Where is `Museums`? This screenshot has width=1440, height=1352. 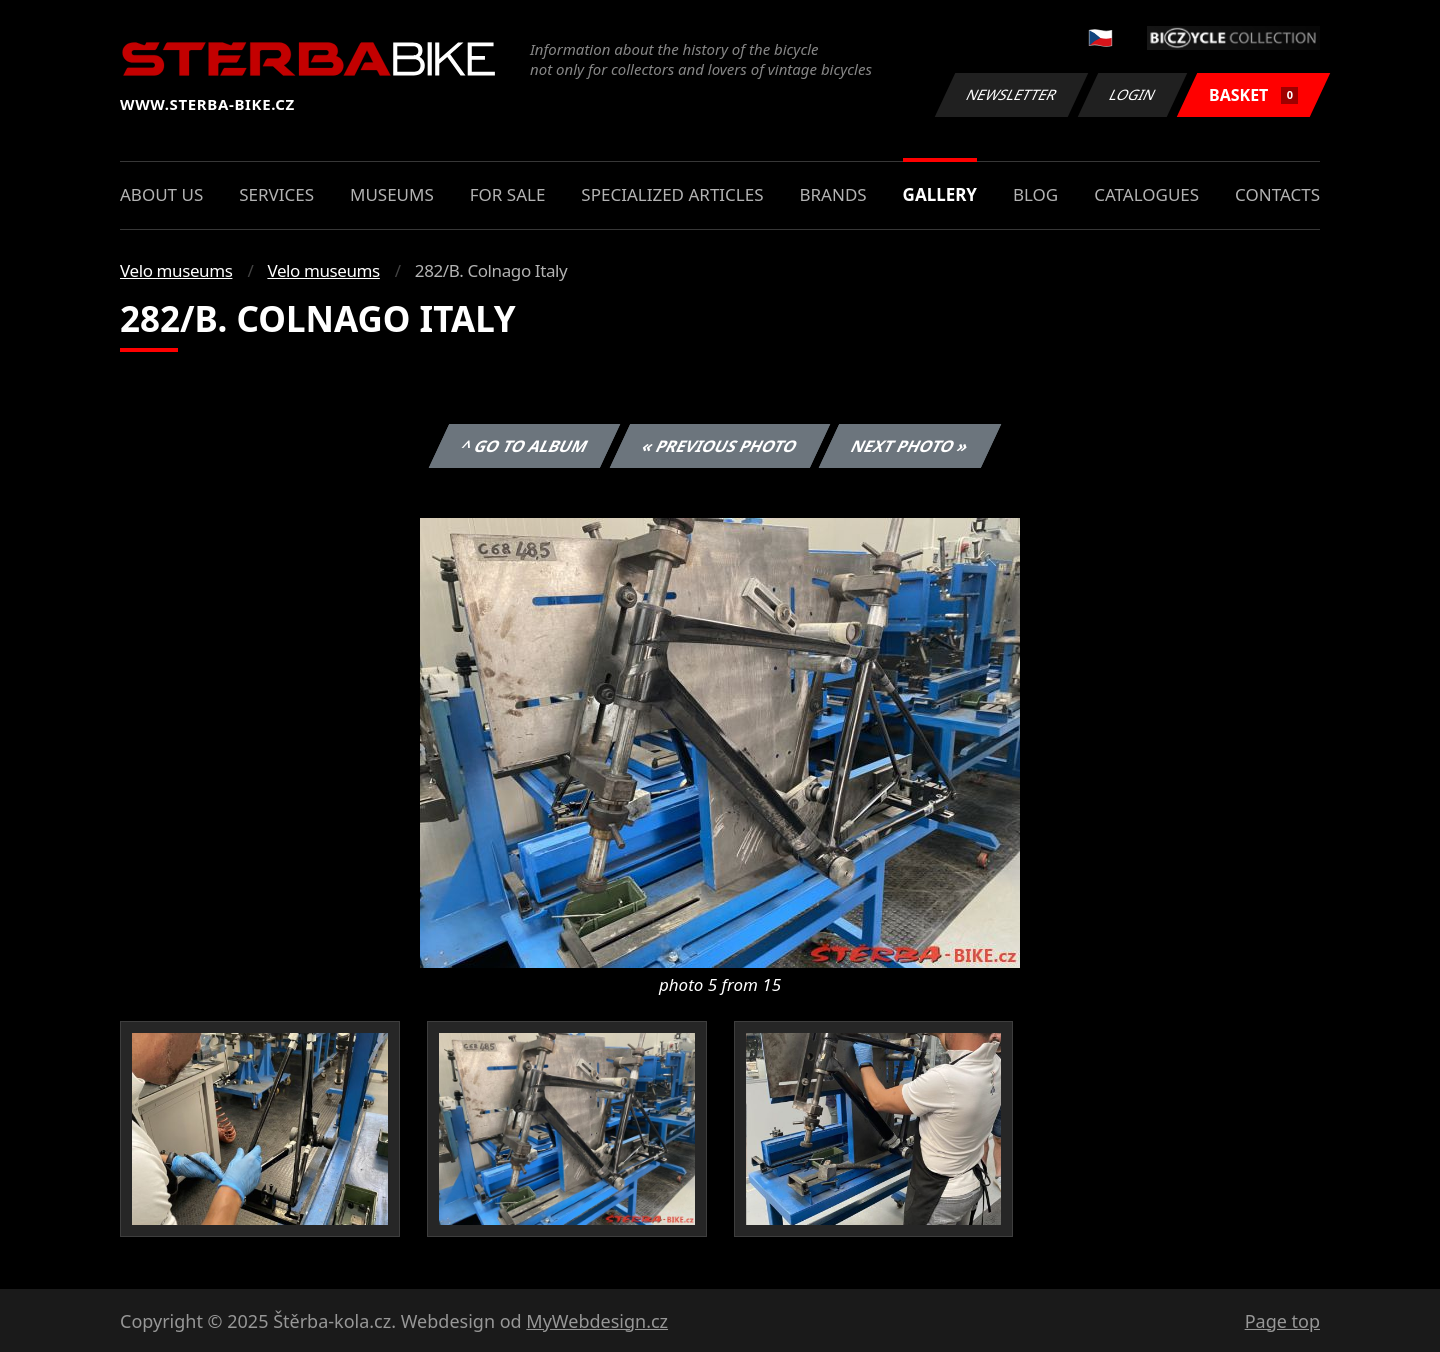
Museums is located at coordinates (392, 194).